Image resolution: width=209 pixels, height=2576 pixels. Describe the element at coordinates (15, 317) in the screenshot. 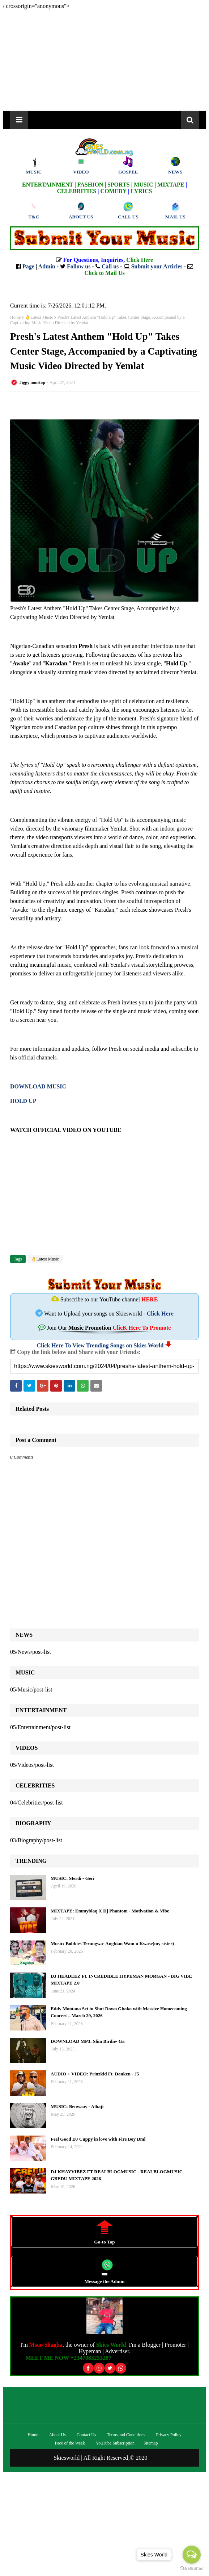

I see `Home` at that location.